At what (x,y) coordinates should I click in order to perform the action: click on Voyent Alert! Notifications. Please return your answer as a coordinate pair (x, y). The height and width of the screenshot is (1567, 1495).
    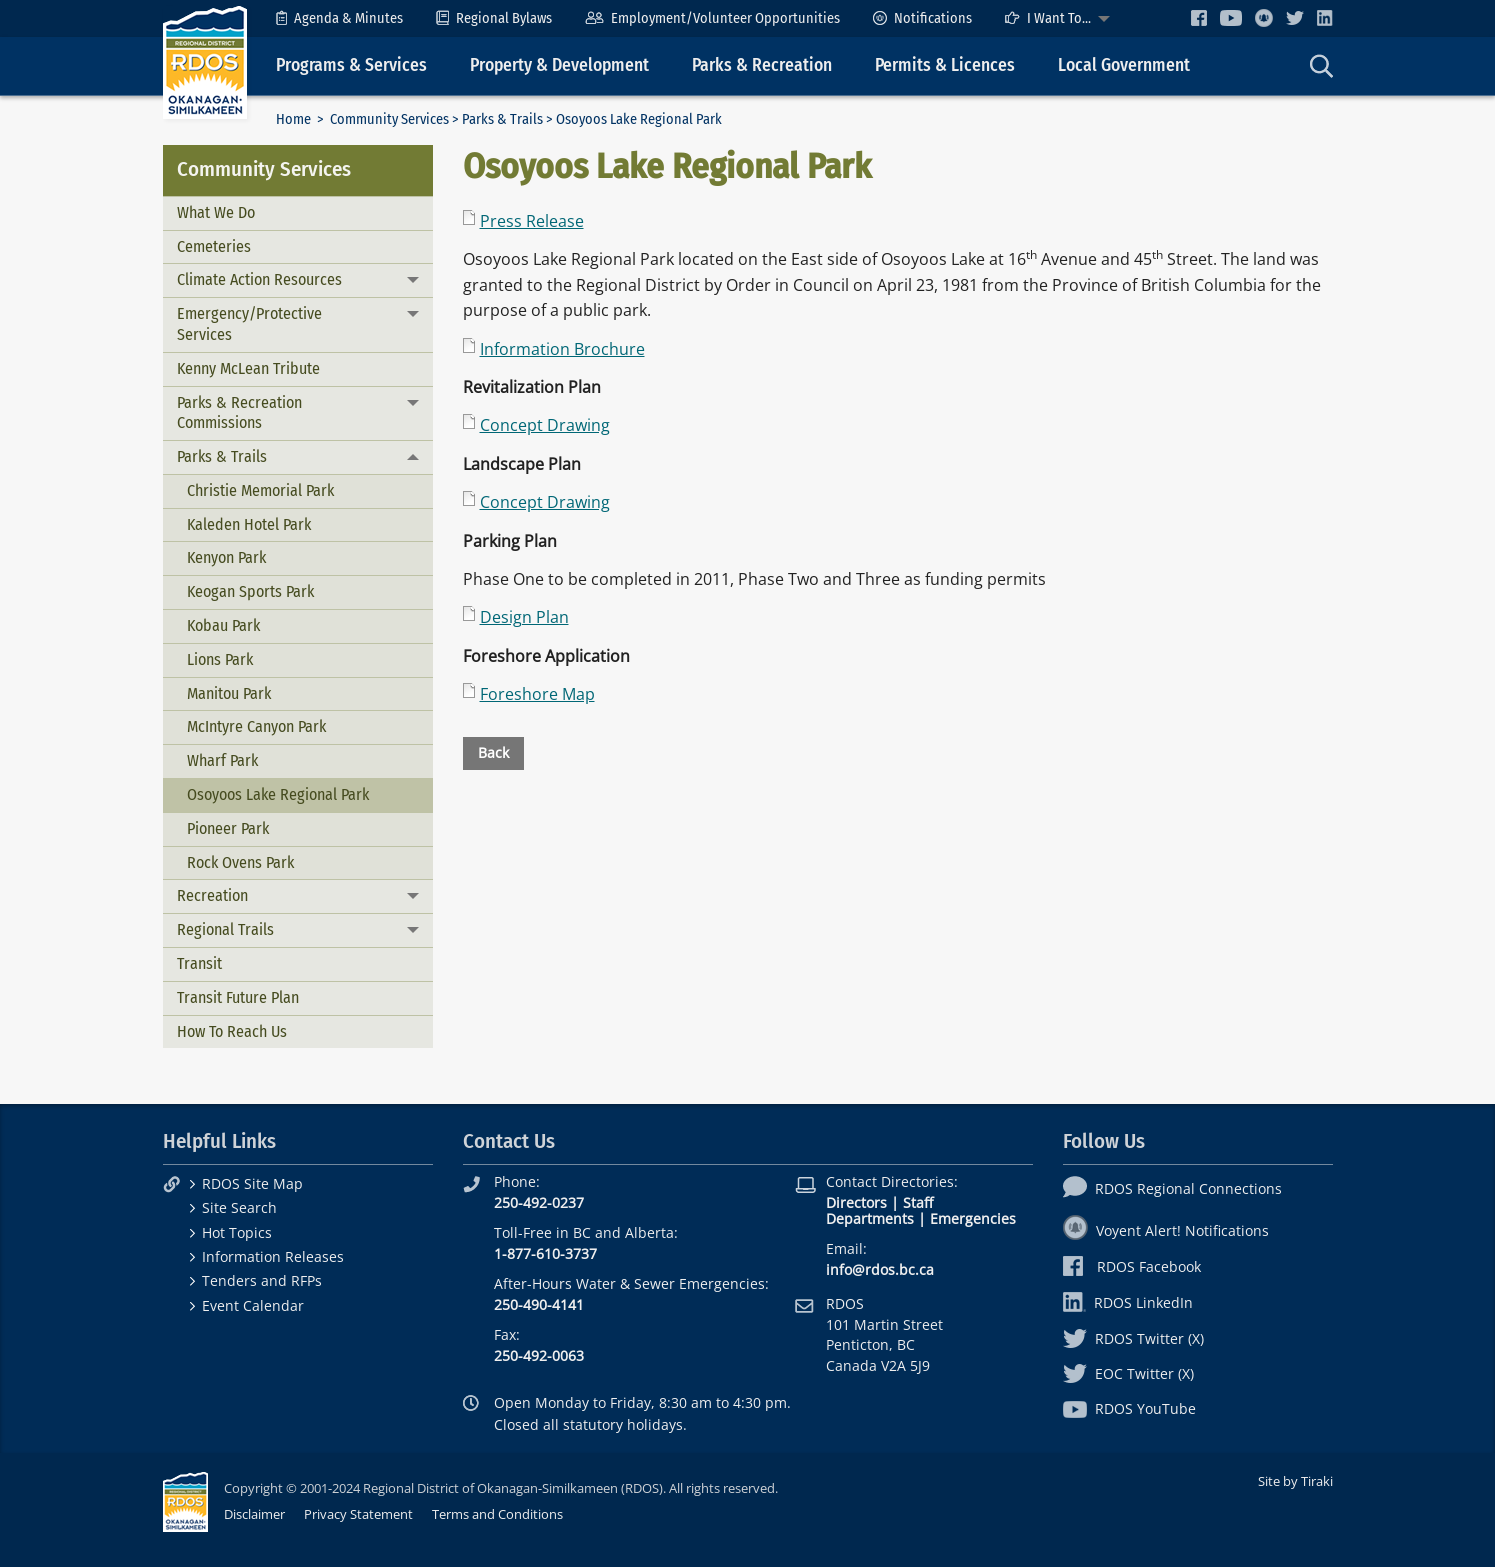
    Looking at the image, I should click on (1166, 1230).